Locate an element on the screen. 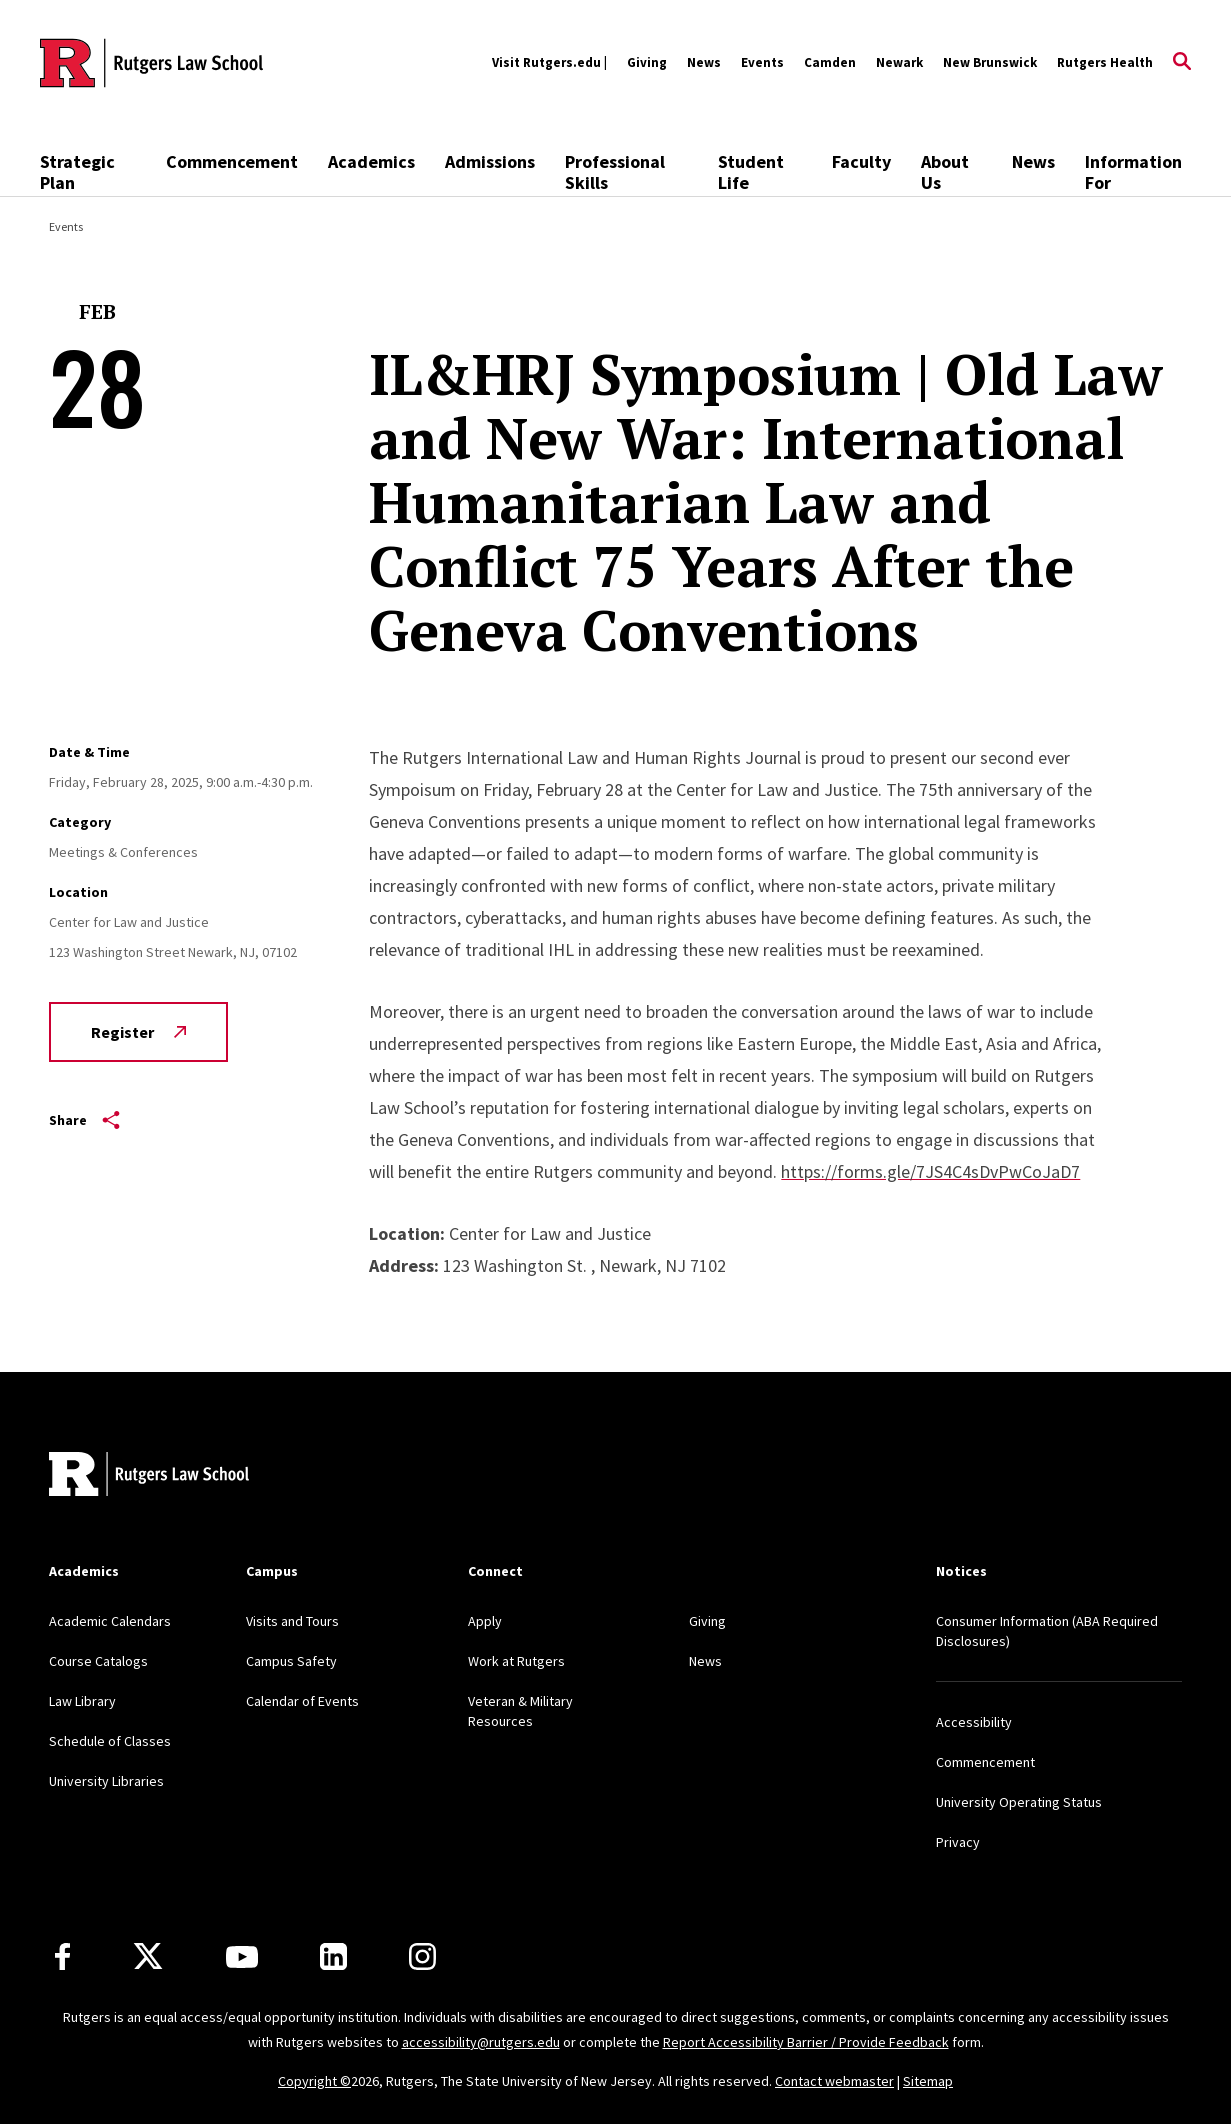  University Libraries is located at coordinates (106, 1781).